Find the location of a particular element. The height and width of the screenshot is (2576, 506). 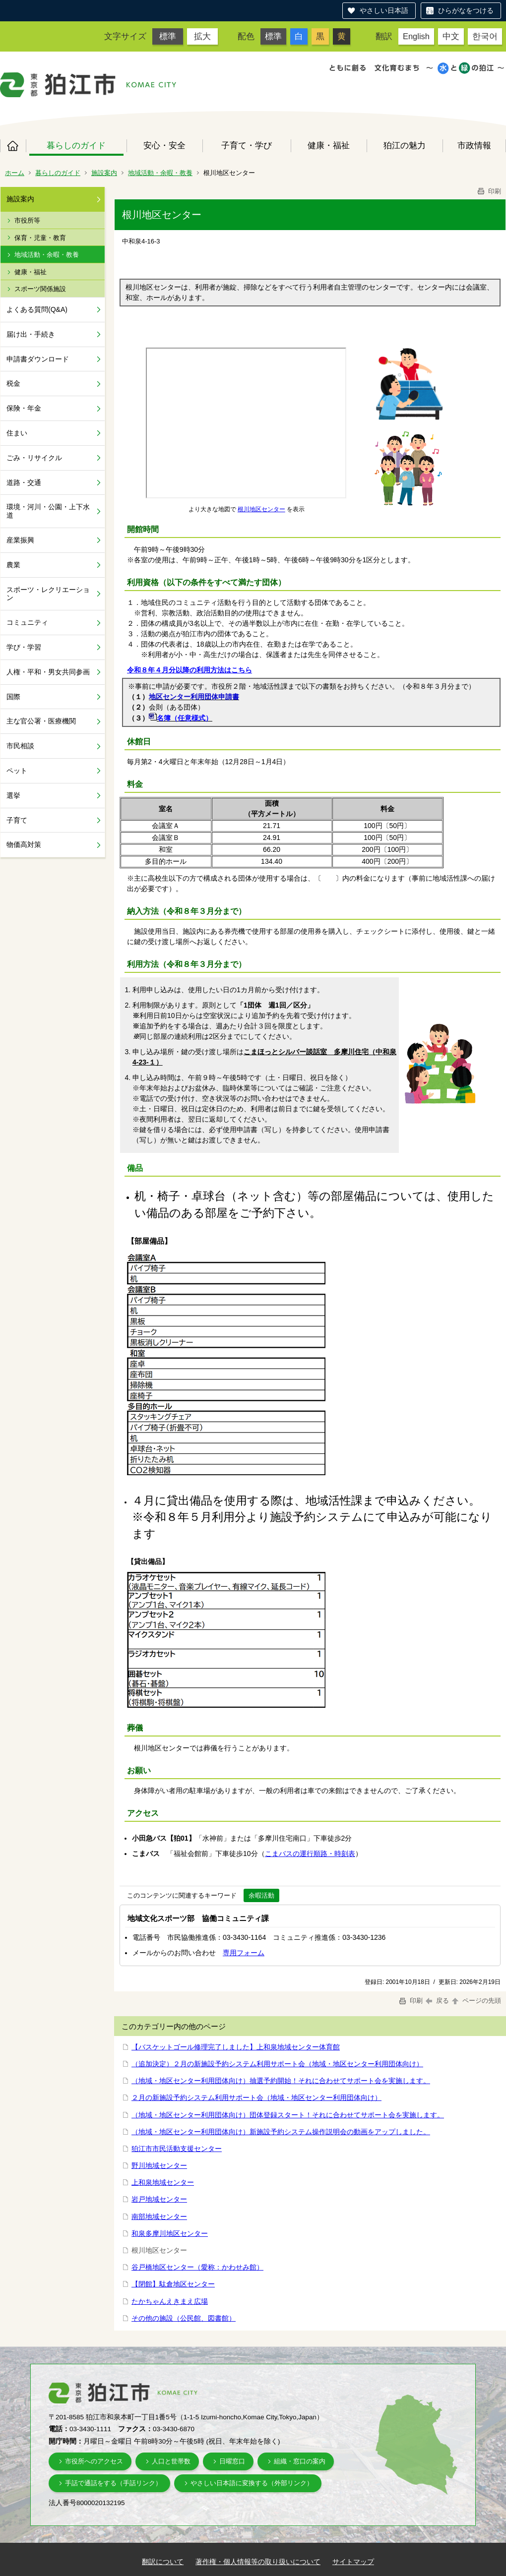

農業 is located at coordinates (13, 565).